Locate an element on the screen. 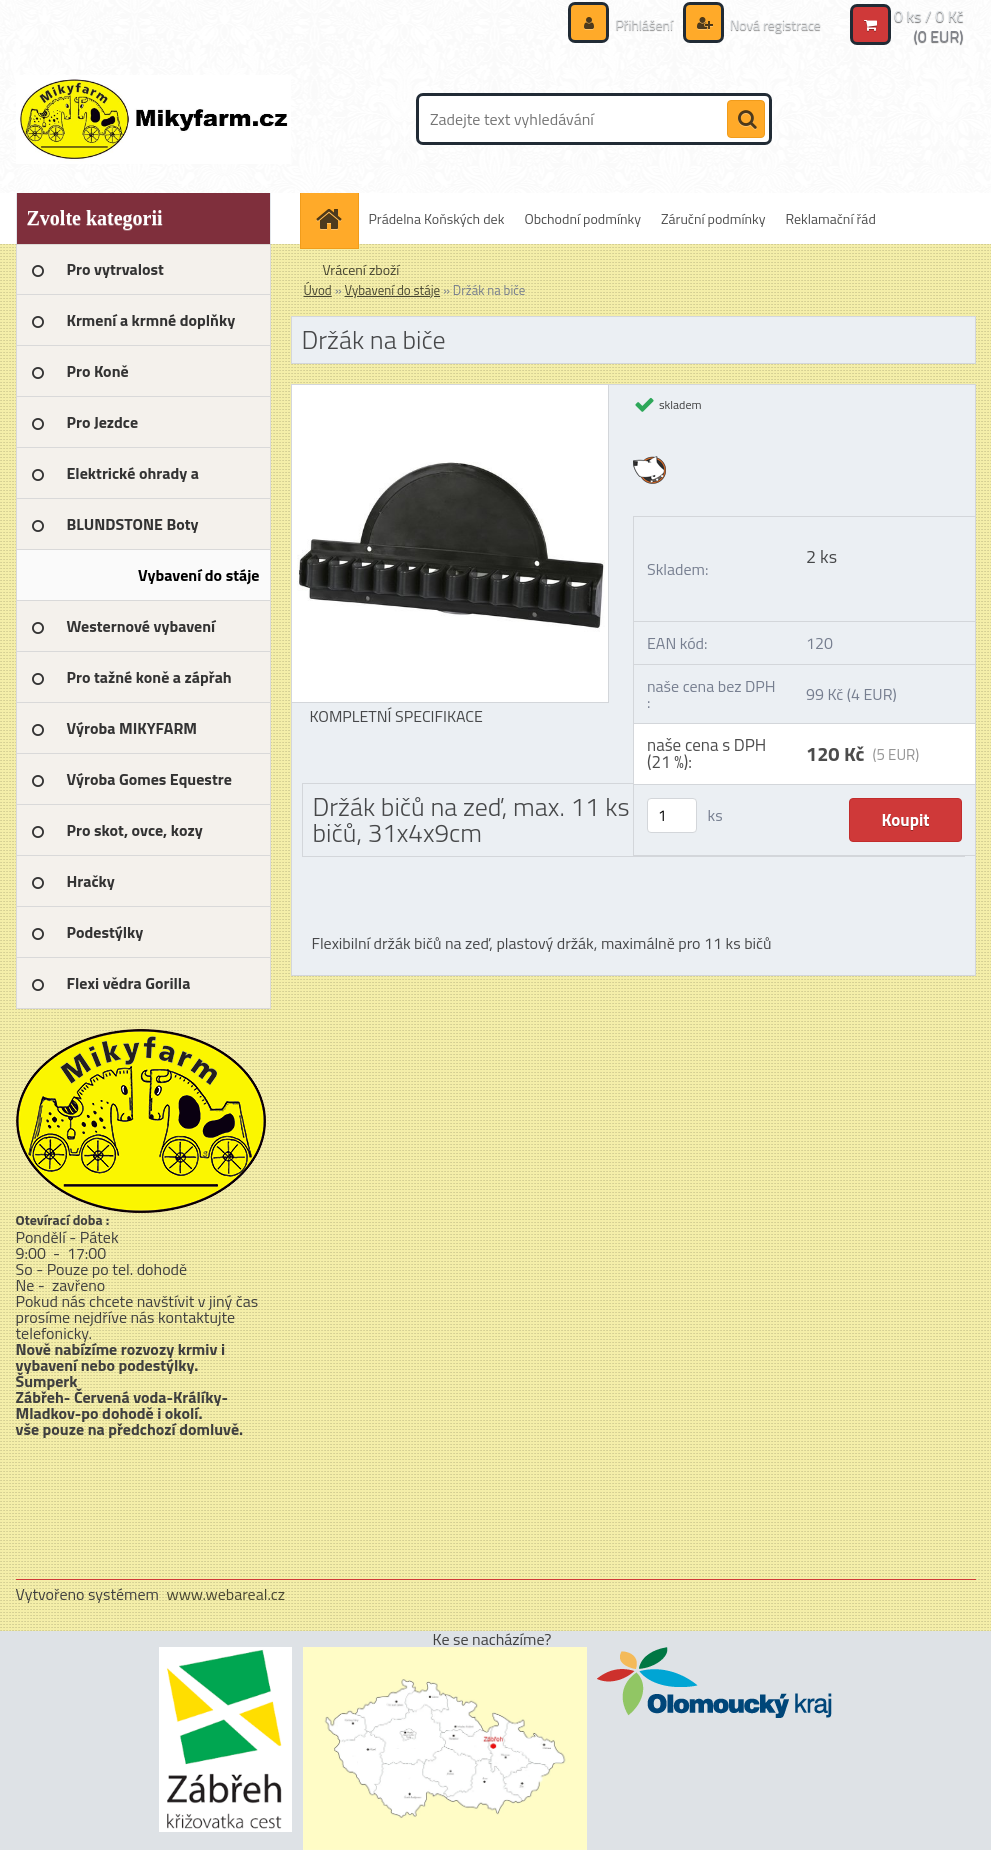 The image size is (991, 1850). 0 ks / 0 Kč is located at coordinates (929, 16).